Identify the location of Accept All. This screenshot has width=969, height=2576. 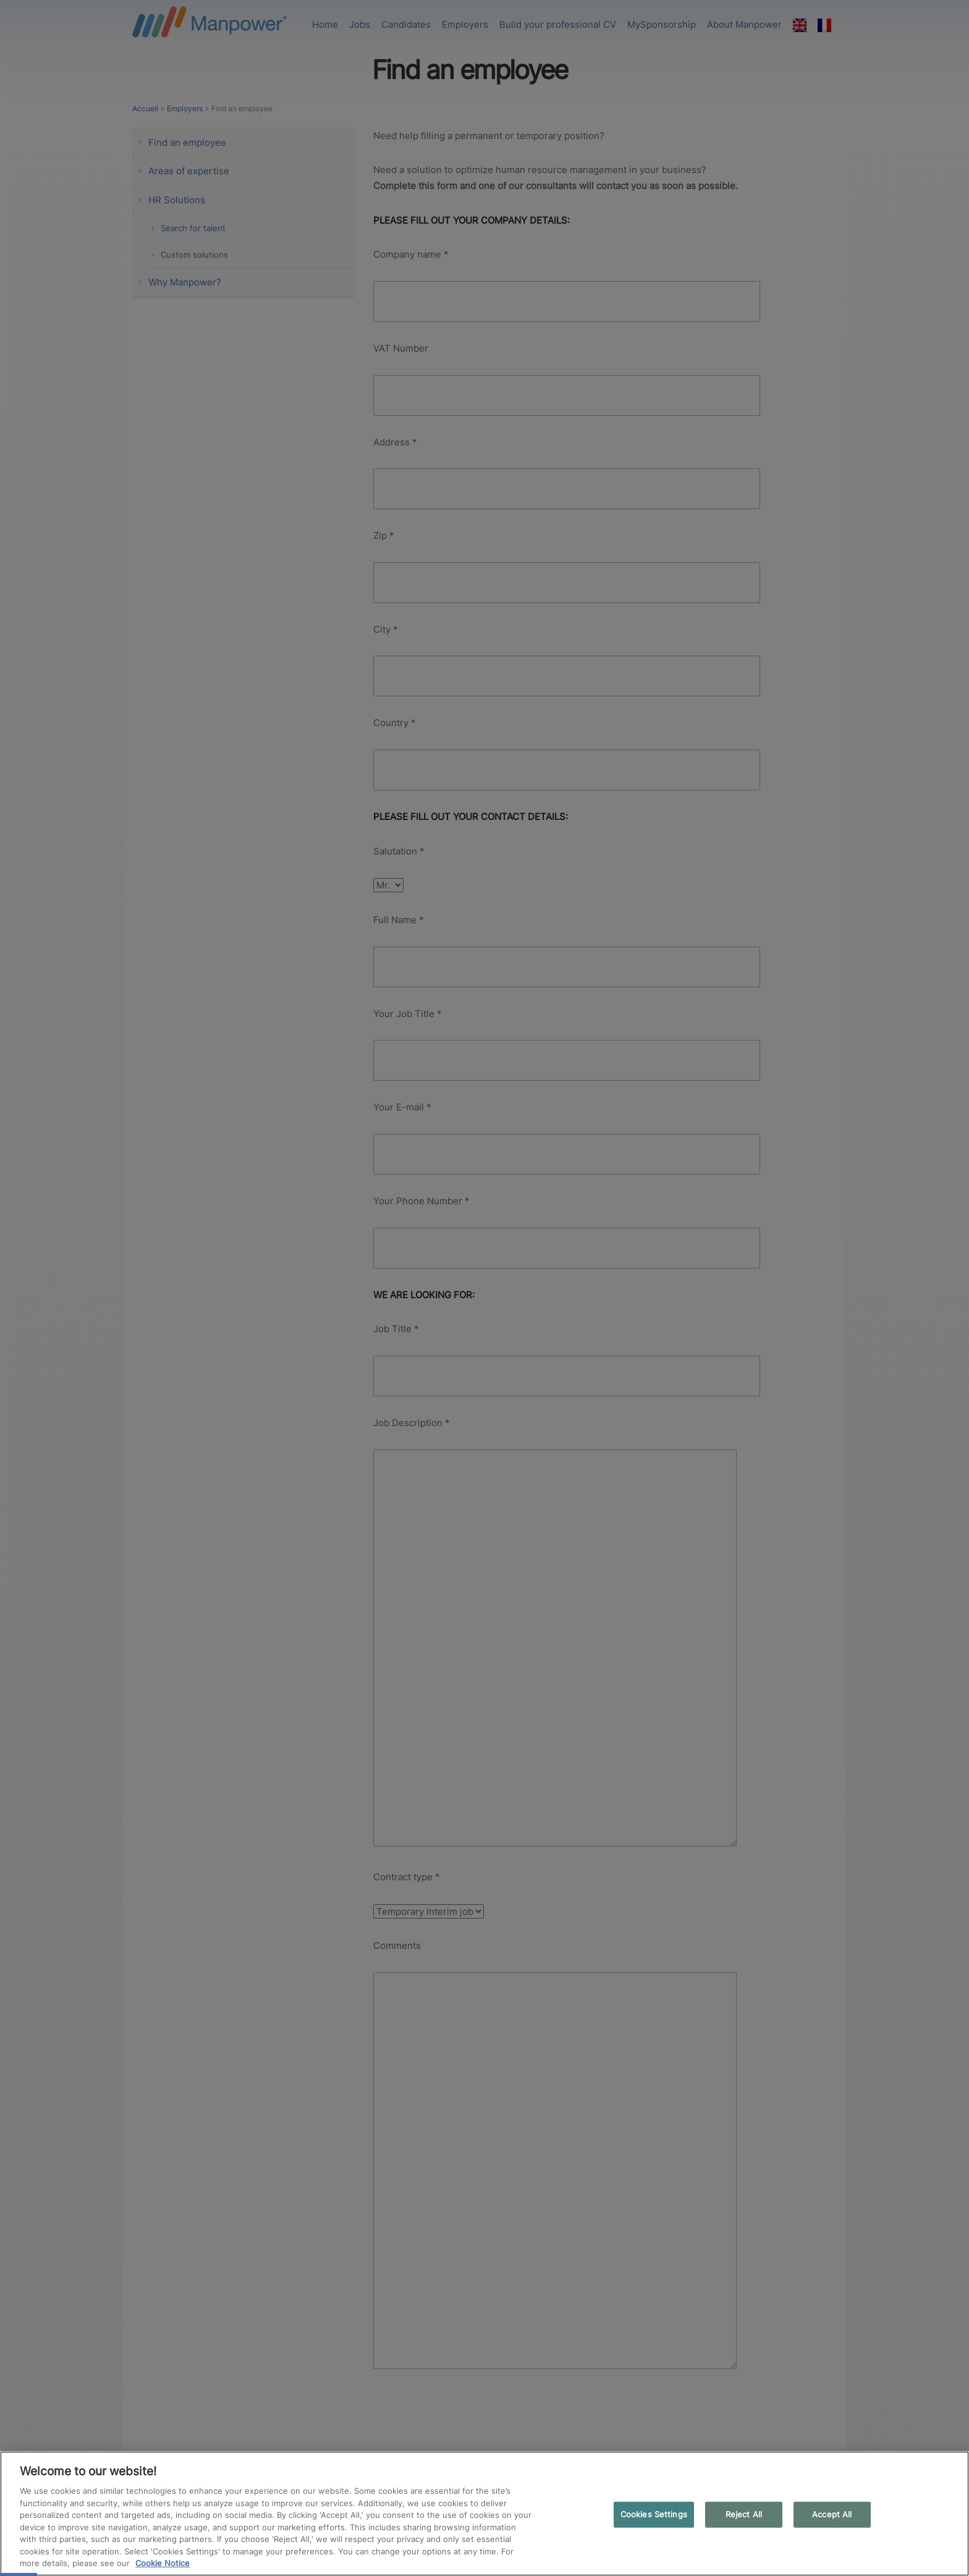
(832, 2514).